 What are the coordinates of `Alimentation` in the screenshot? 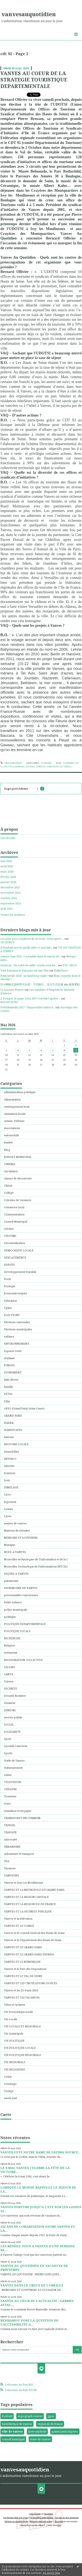 It's located at (12, 1099).